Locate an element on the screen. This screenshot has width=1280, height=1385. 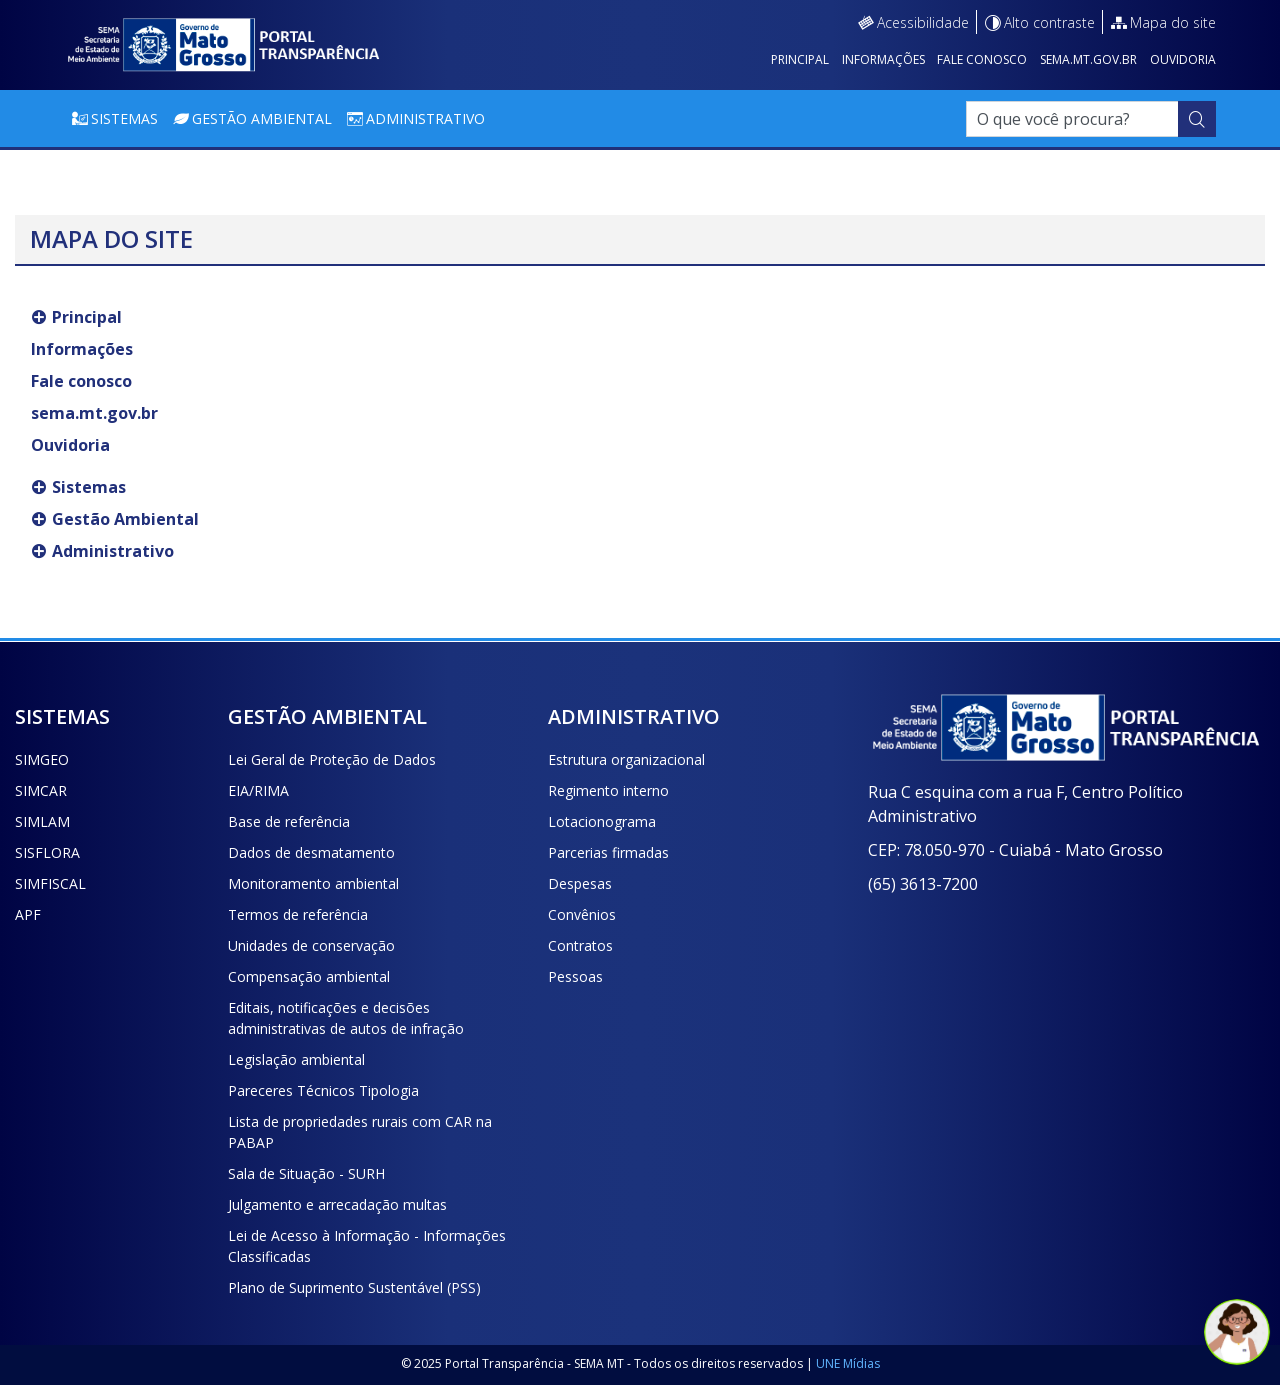
Lista de propriedades rurais com CAR na PABAP is located at coordinates (360, 1132).